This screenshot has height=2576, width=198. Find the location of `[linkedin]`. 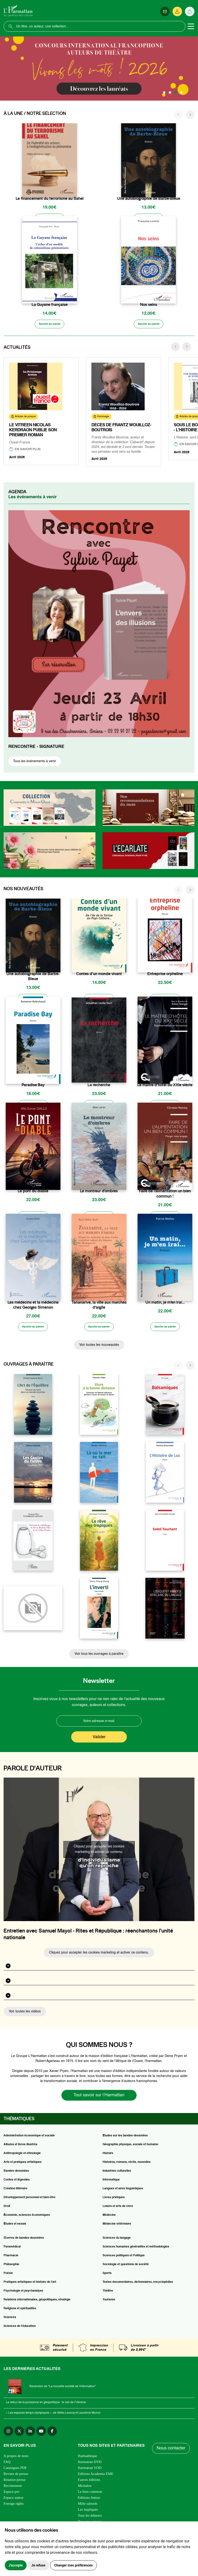

[linkedin] is located at coordinates (30, 2438).